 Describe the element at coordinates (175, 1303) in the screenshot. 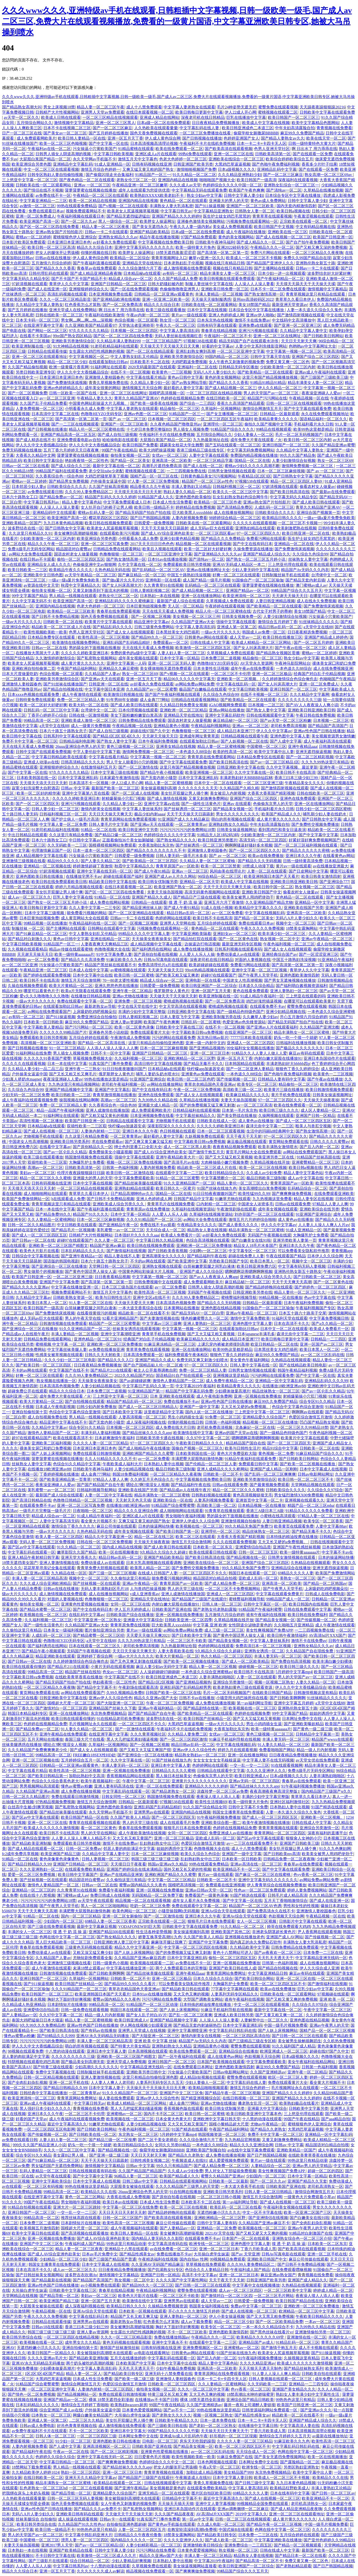

I see `日本高清高色视频免费` at that location.